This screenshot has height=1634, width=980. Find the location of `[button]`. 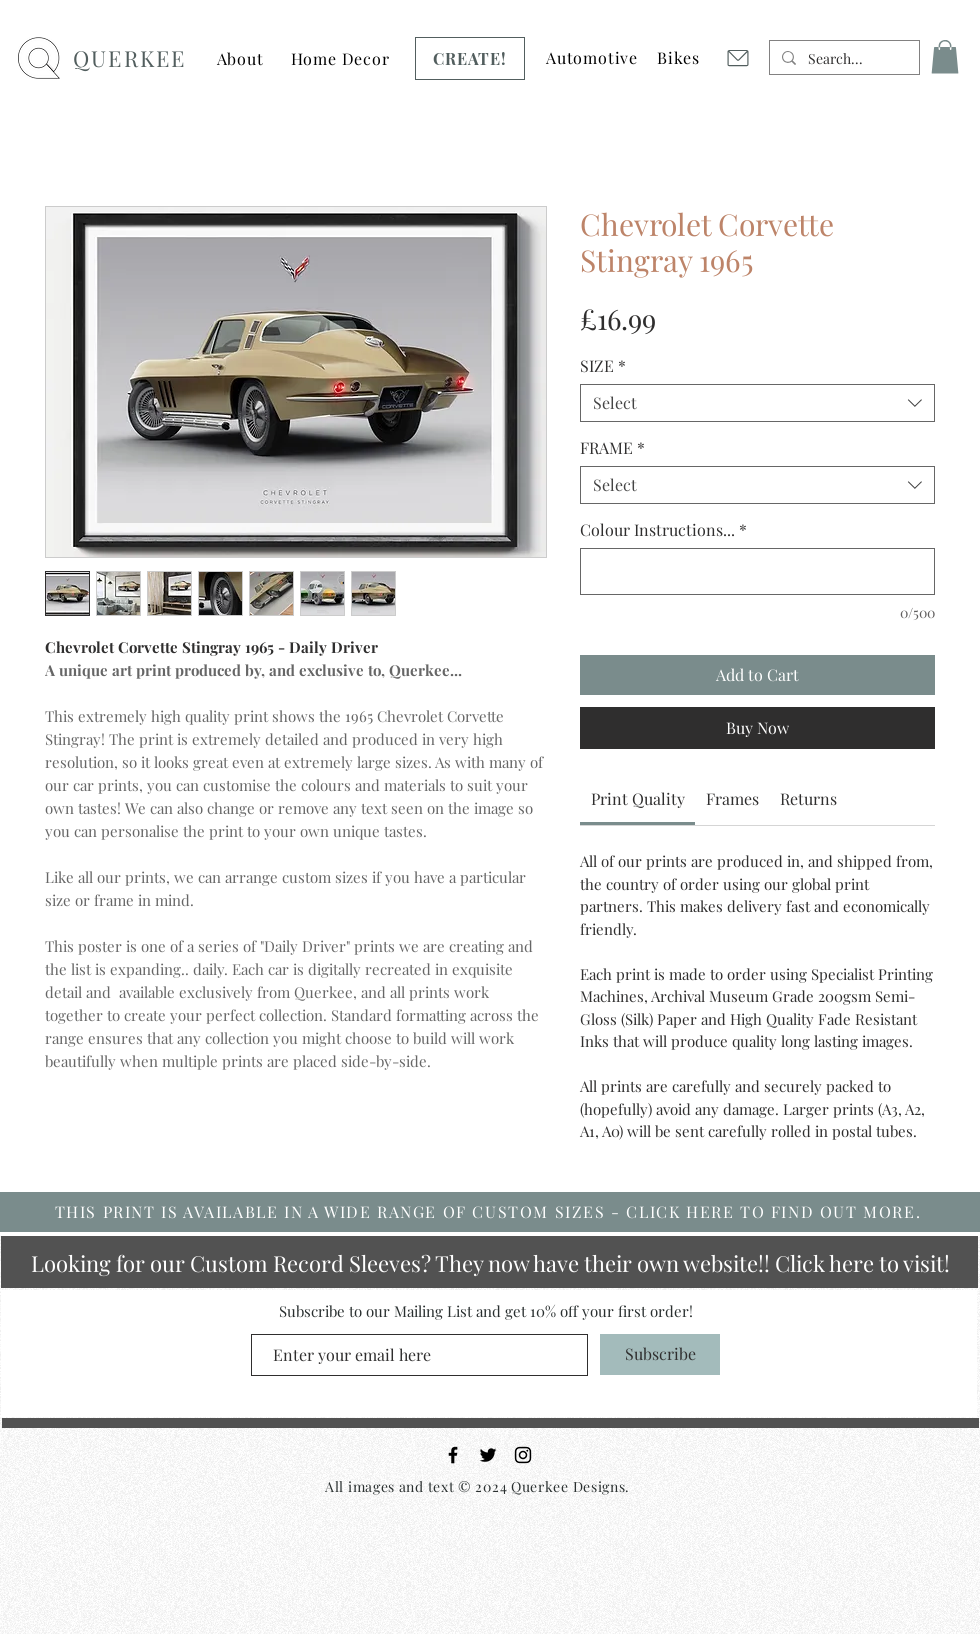

[button] is located at coordinates (240, 58).